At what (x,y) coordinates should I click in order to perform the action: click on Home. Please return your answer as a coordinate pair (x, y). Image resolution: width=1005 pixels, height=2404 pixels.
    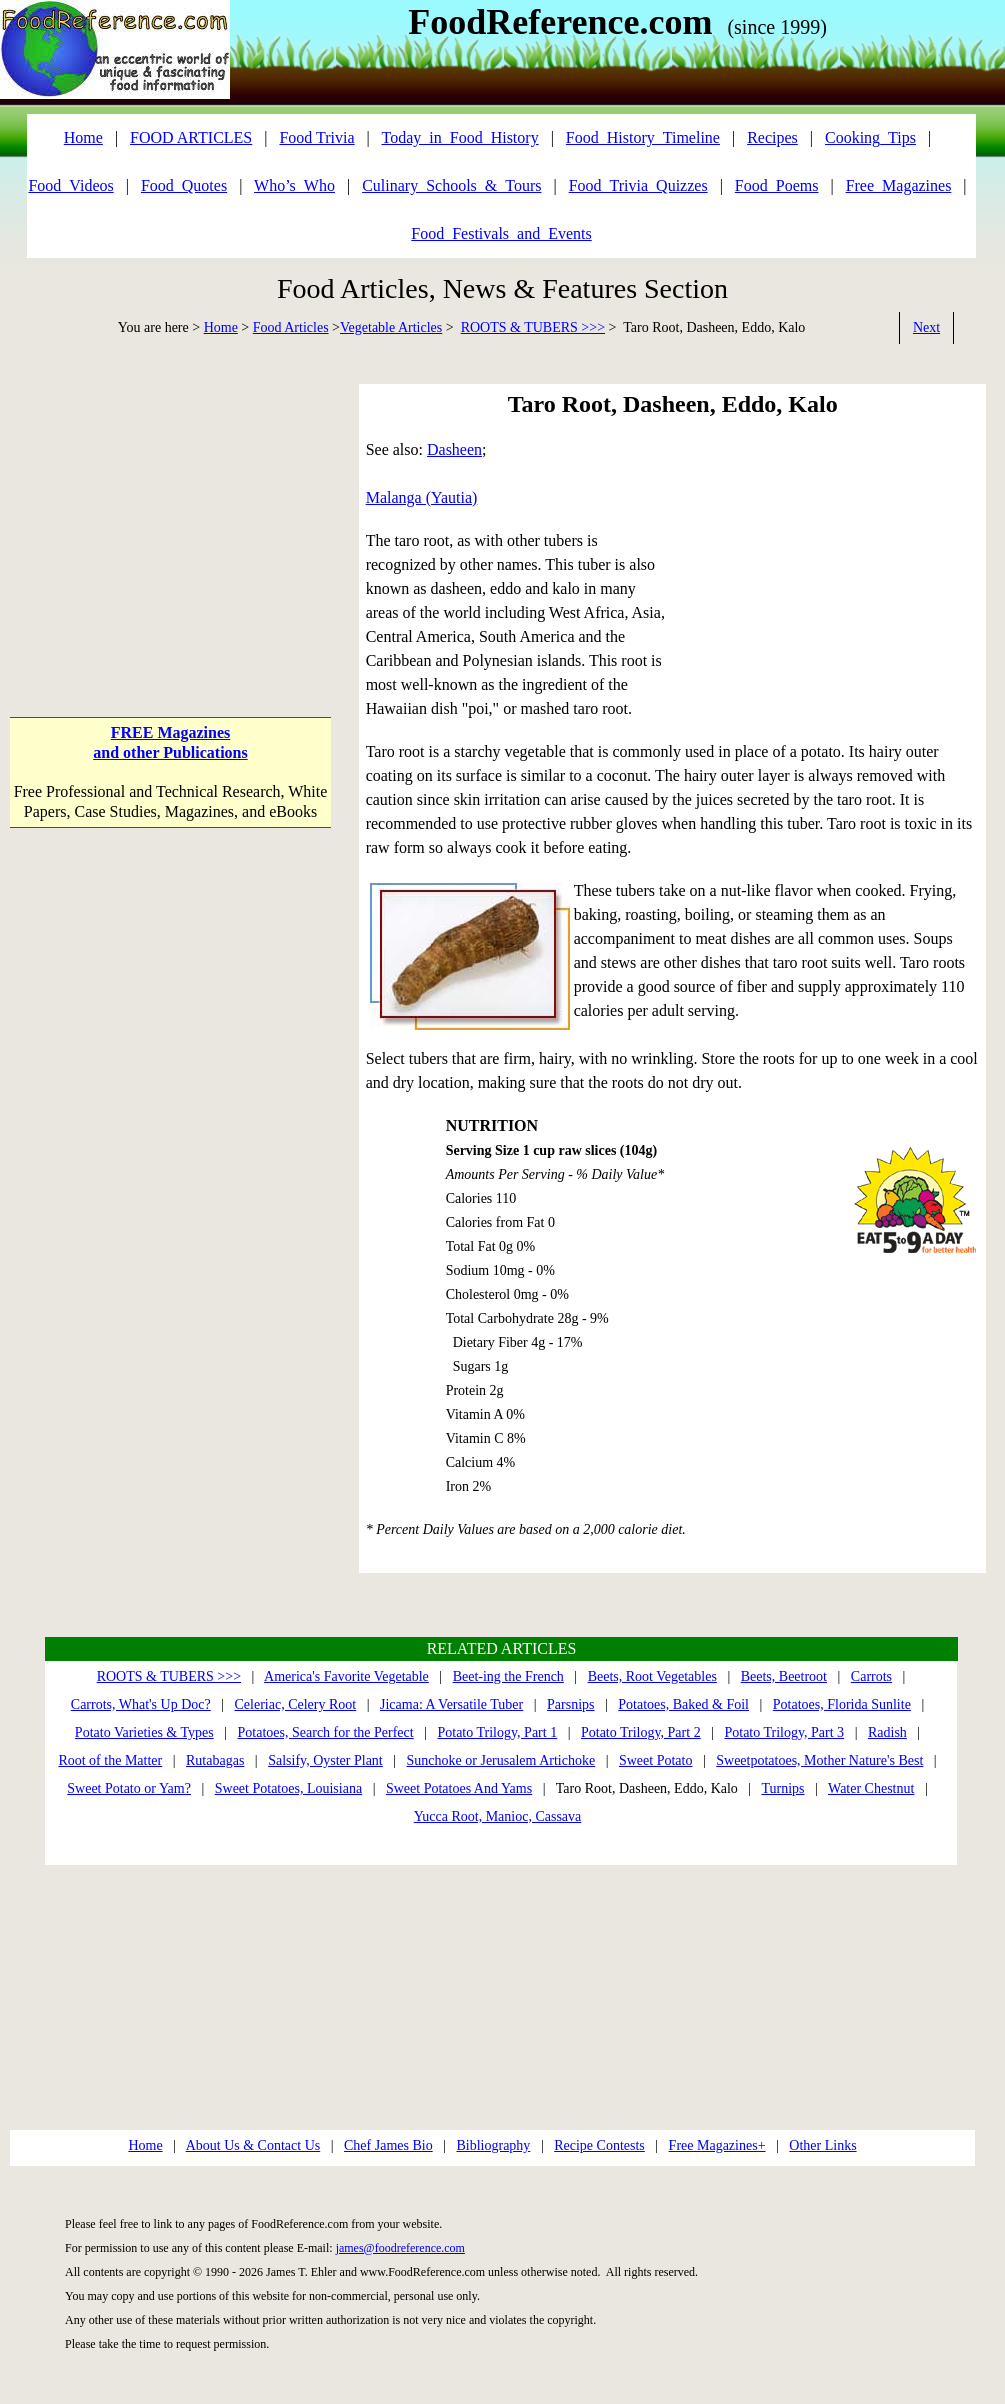
    Looking at the image, I should click on (221, 327).